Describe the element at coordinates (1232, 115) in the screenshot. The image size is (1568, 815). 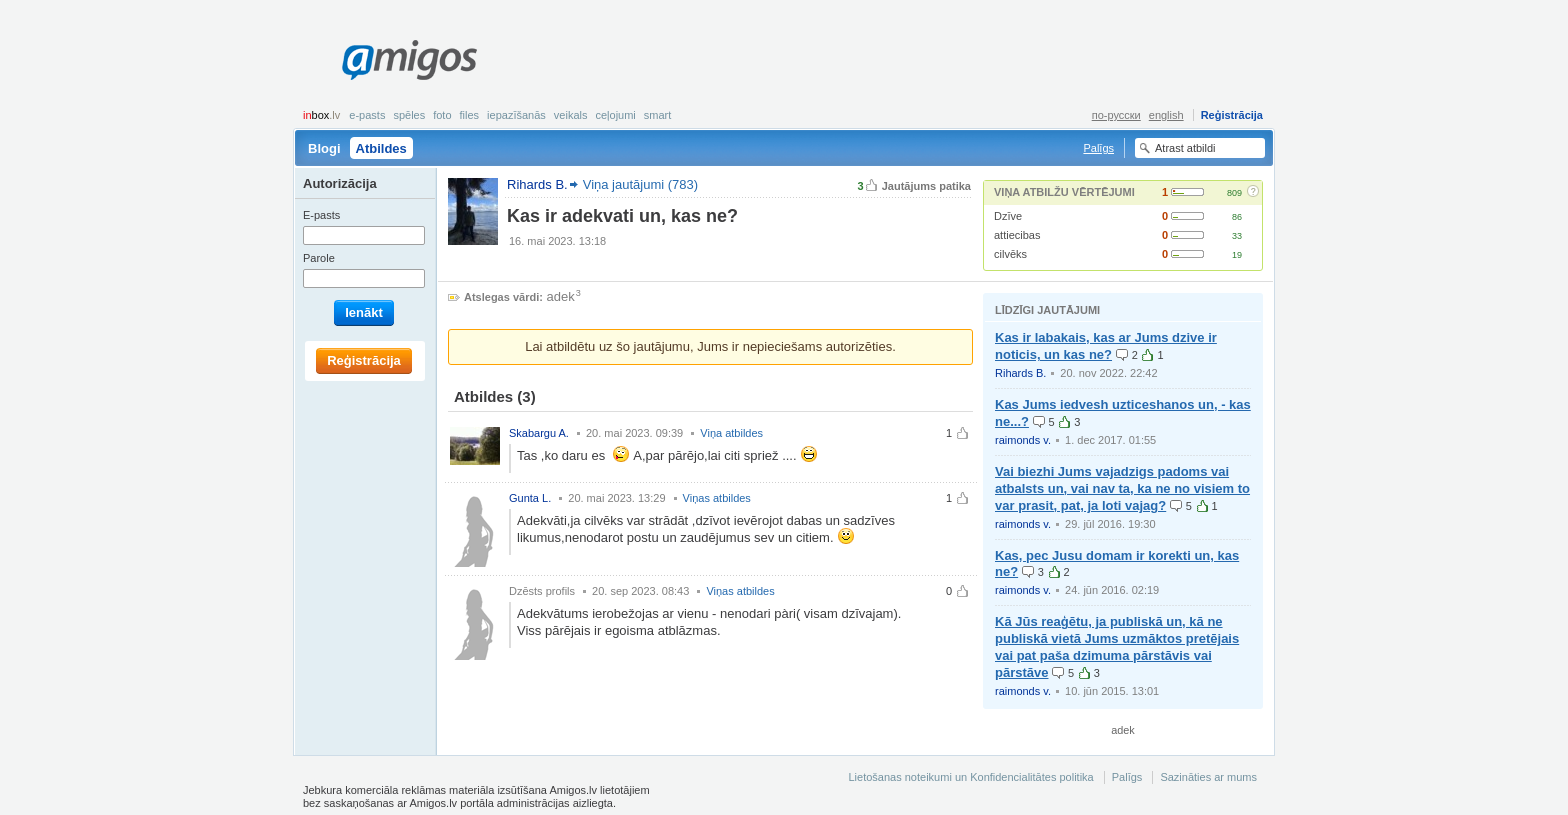
I see `Reģistrācija` at that location.